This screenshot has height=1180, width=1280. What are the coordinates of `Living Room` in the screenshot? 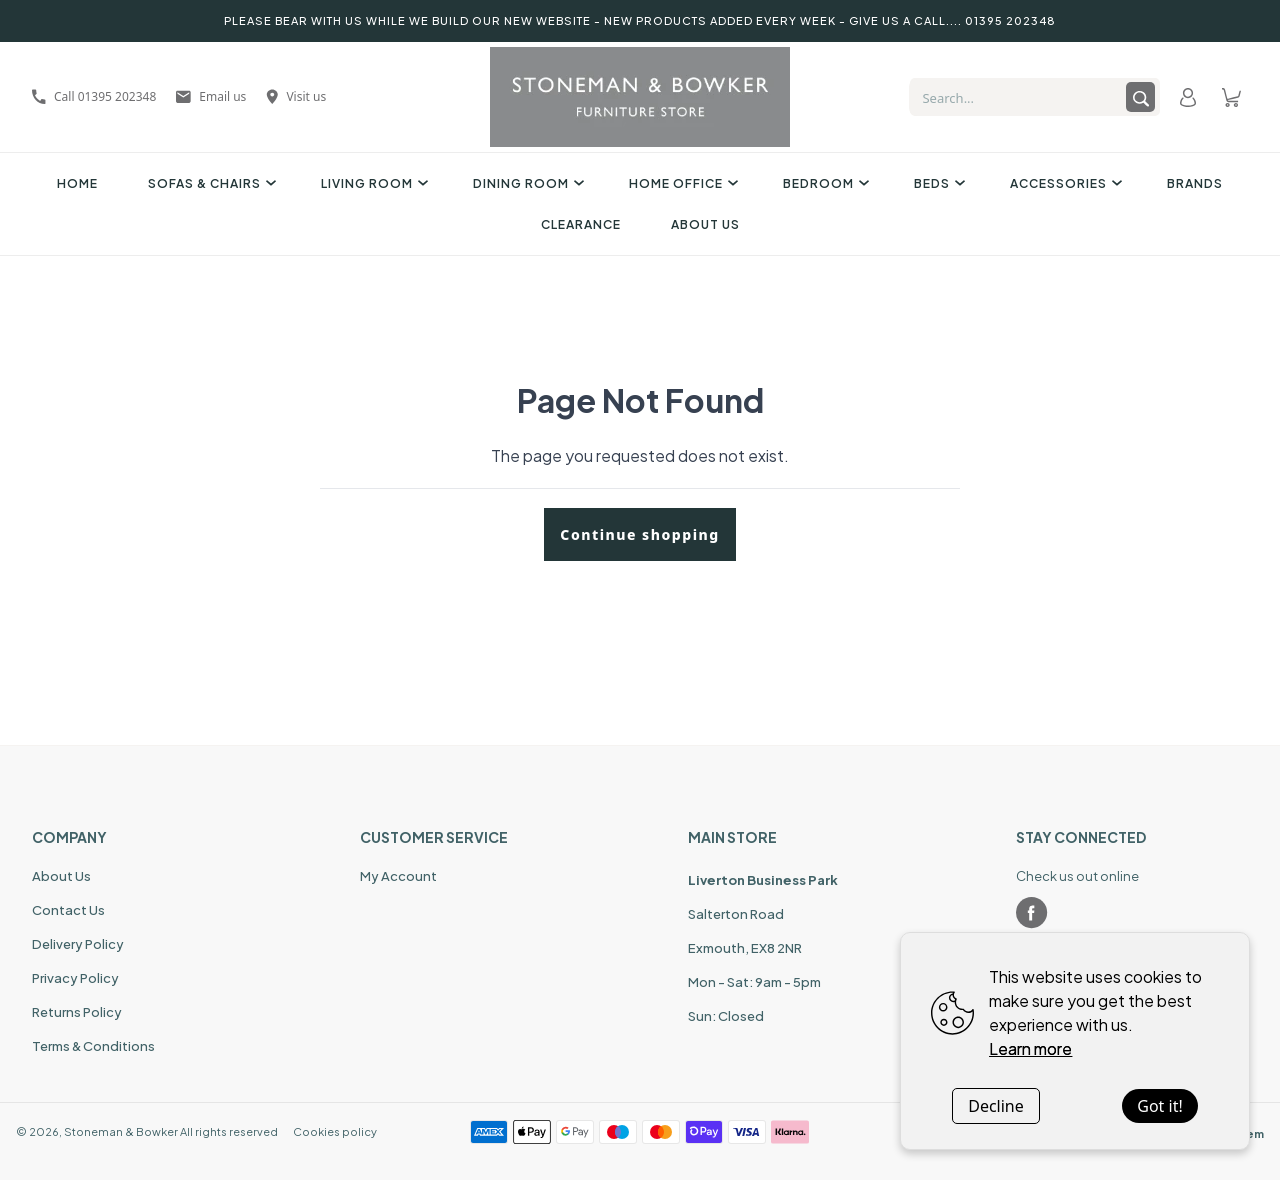 It's located at (372, 183).